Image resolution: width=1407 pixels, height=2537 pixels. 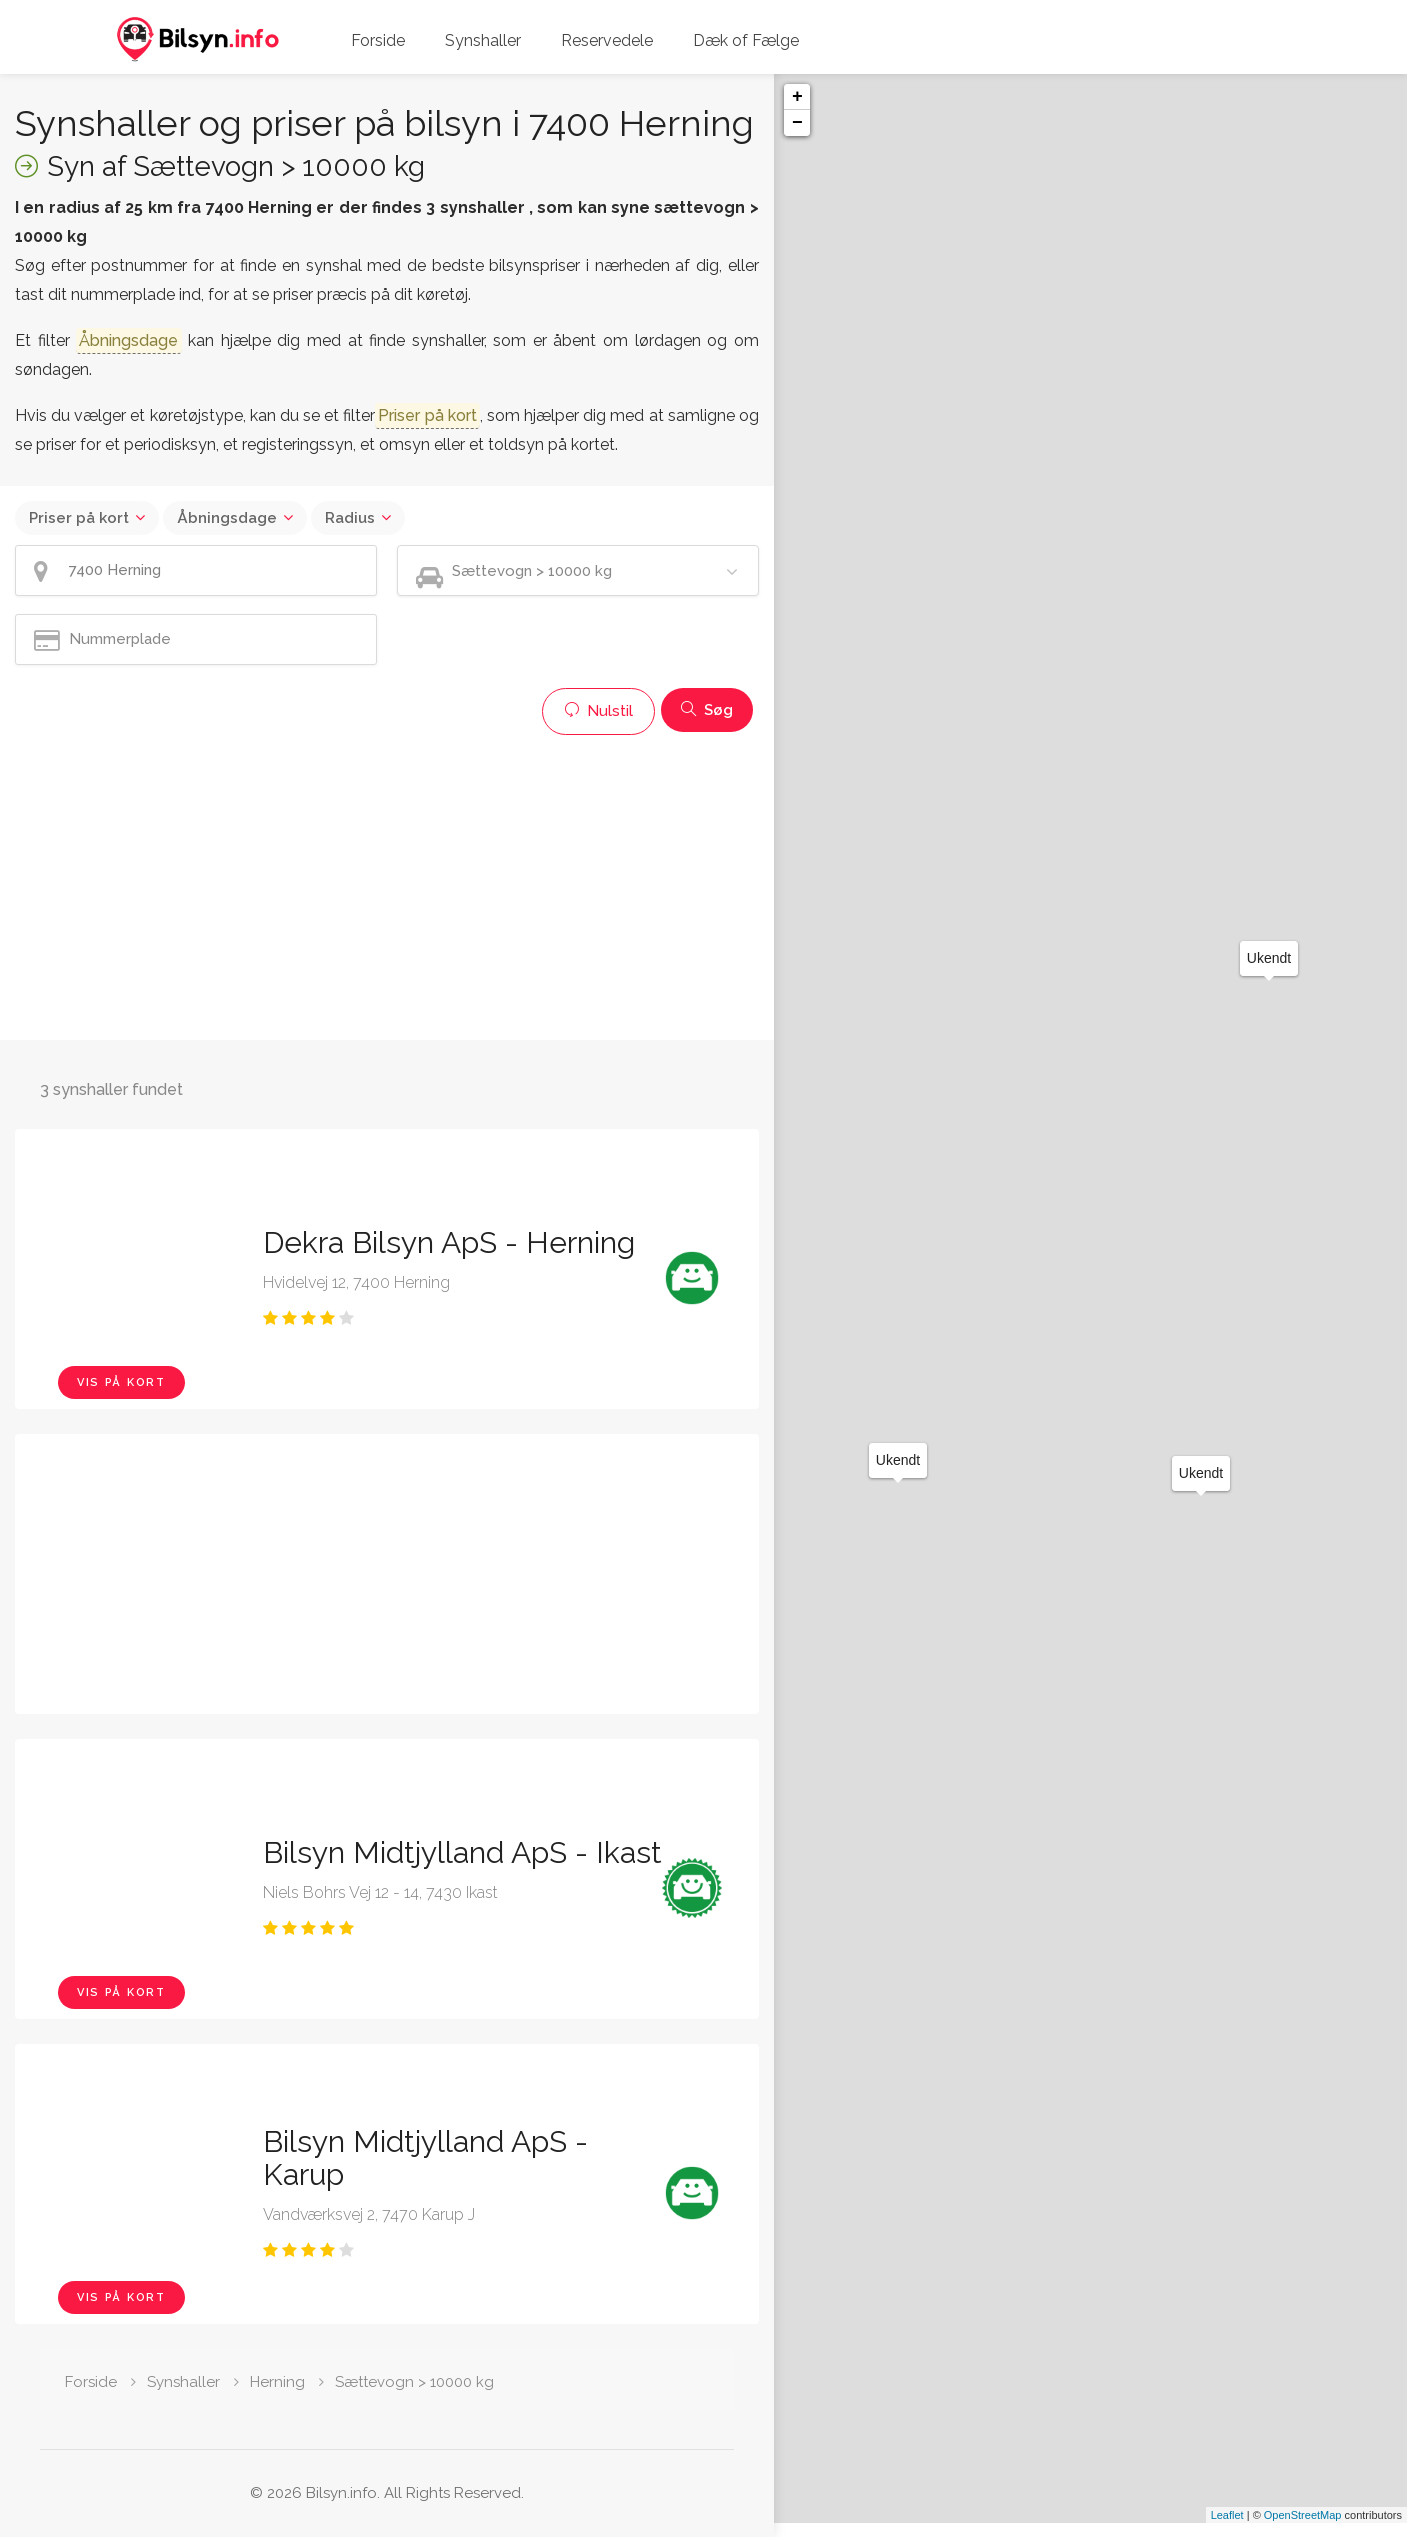 What do you see at coordinates (707, 710) in the screenshot?
I see `Søg` at bounding box center [707, 710].